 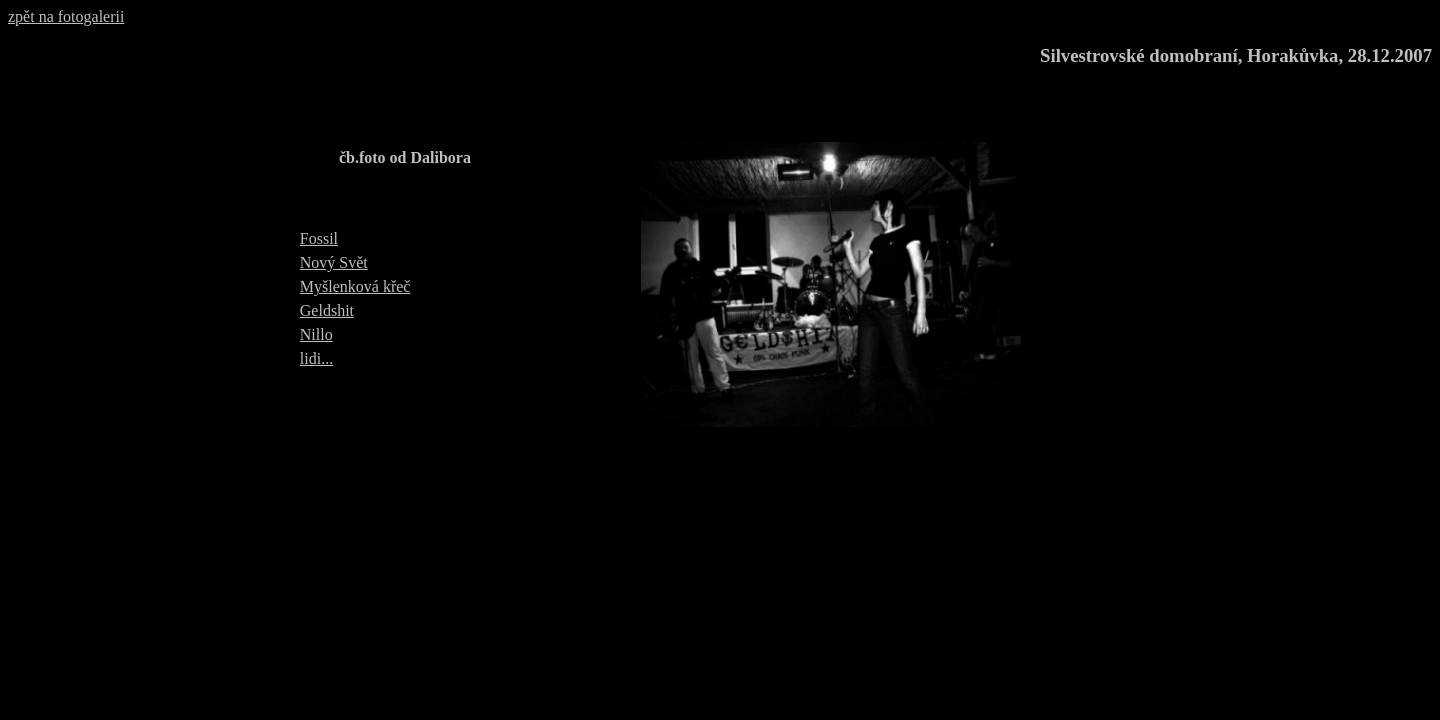 What do you see at coordinates (327, 310) in the screenshot?
I see `Geldshit` at bounding box center [327, 310].